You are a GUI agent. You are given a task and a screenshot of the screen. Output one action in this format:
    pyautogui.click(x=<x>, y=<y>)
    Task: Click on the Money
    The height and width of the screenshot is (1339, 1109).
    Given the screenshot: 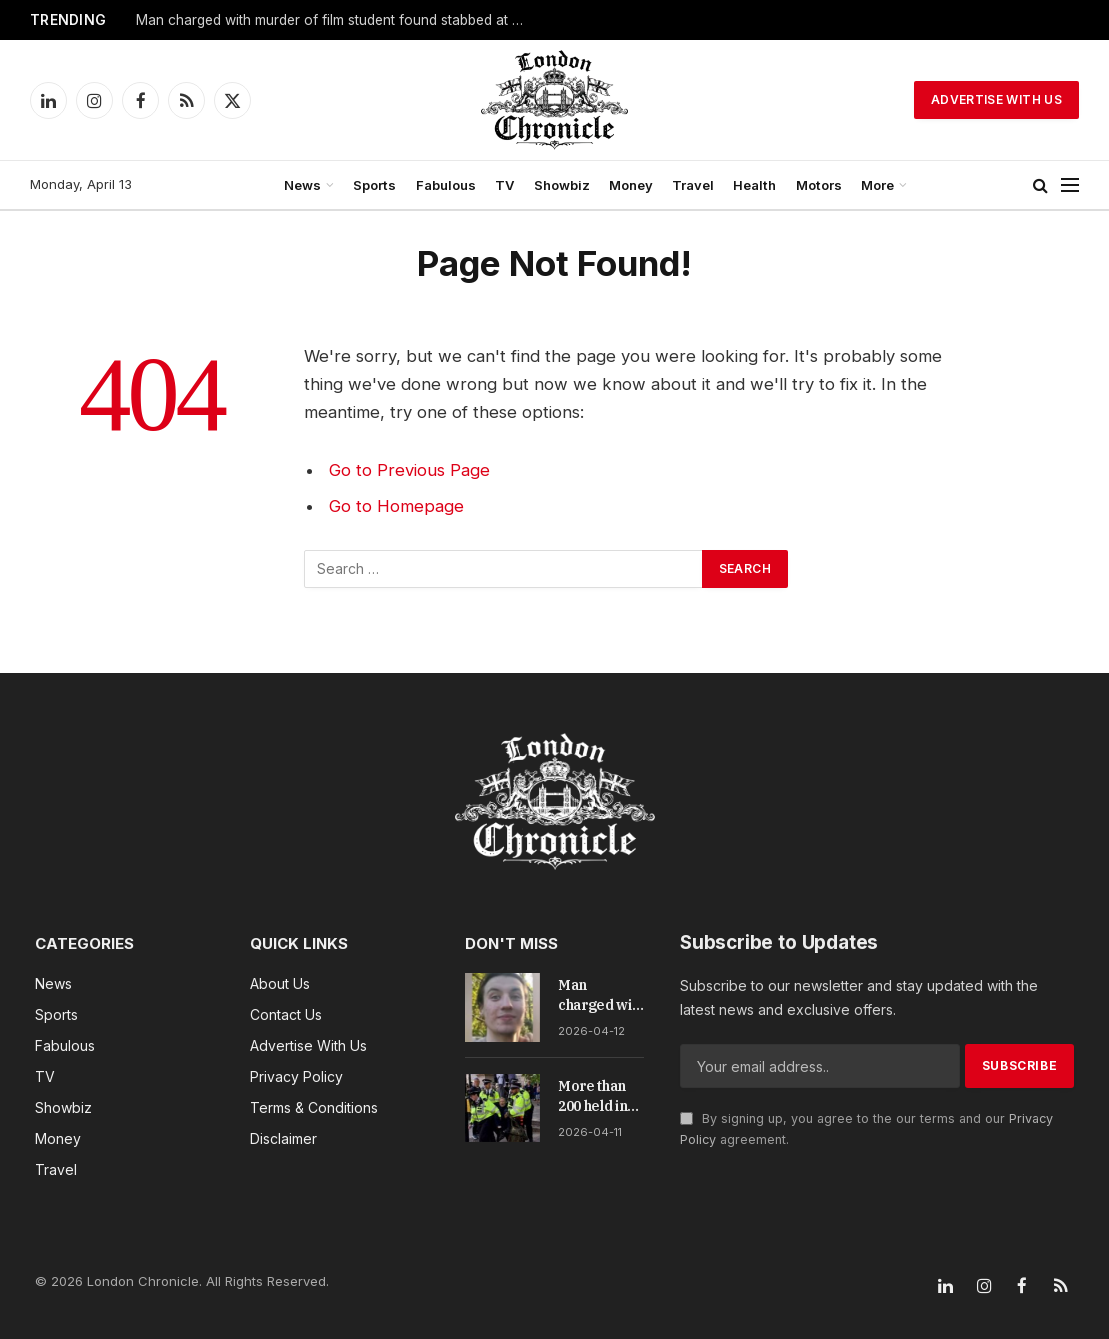 What is the action you would take?
    pyautogui.click(x=631, y=185)
    